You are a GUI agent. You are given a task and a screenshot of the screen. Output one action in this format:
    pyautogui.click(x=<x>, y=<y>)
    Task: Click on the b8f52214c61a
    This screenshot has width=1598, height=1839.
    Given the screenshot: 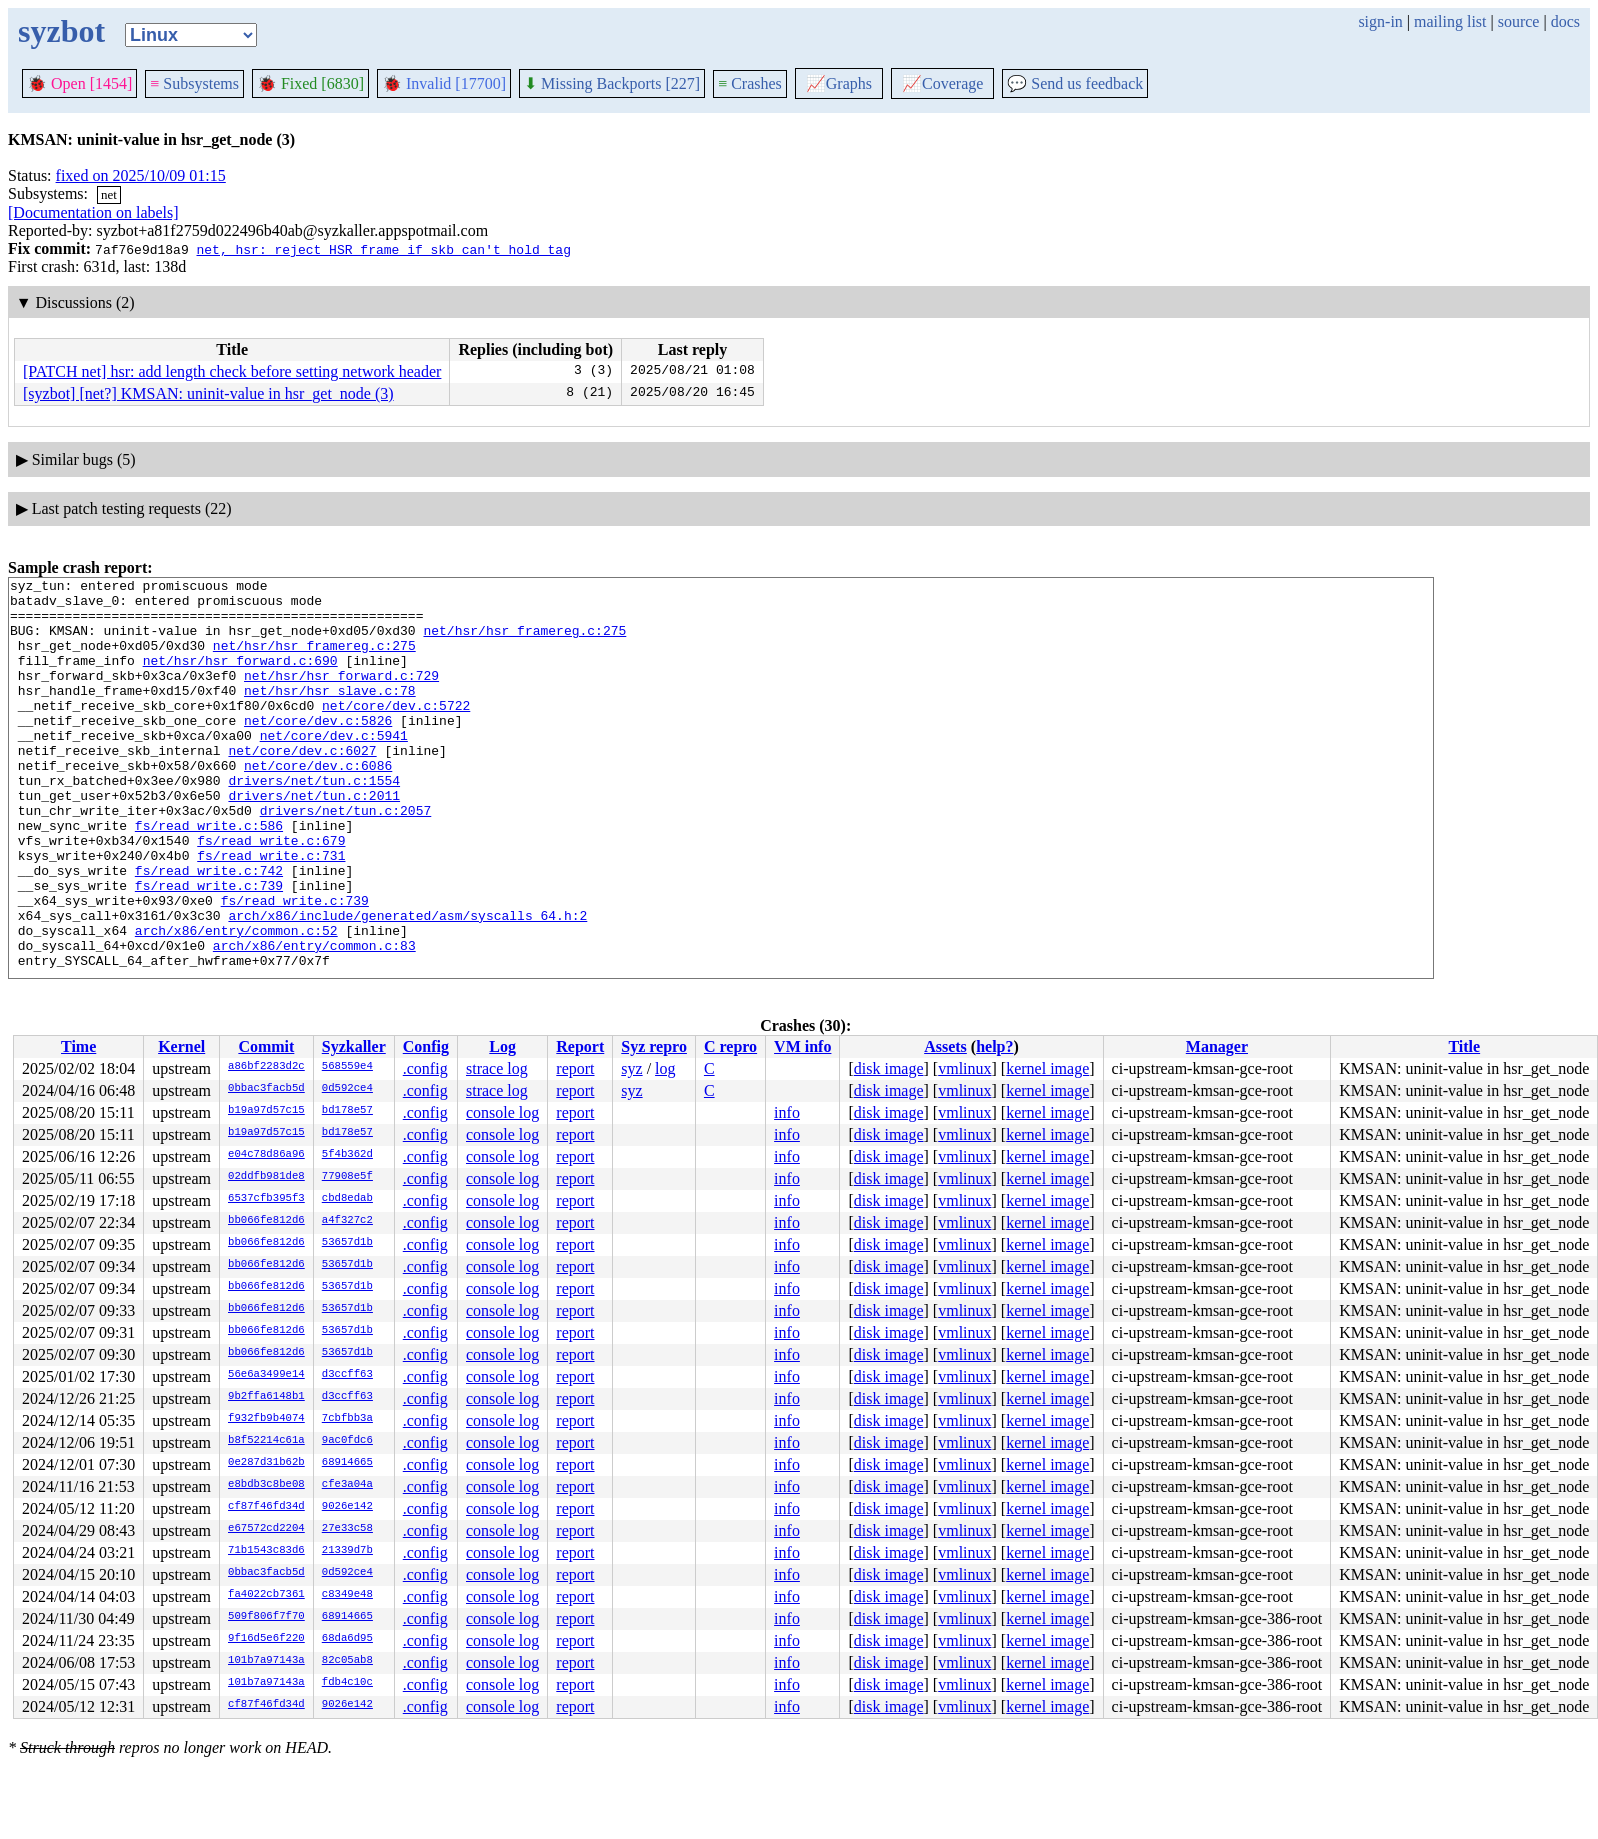 What is the action you would take?
    pyautogui.click(x=266, y=1441)
    